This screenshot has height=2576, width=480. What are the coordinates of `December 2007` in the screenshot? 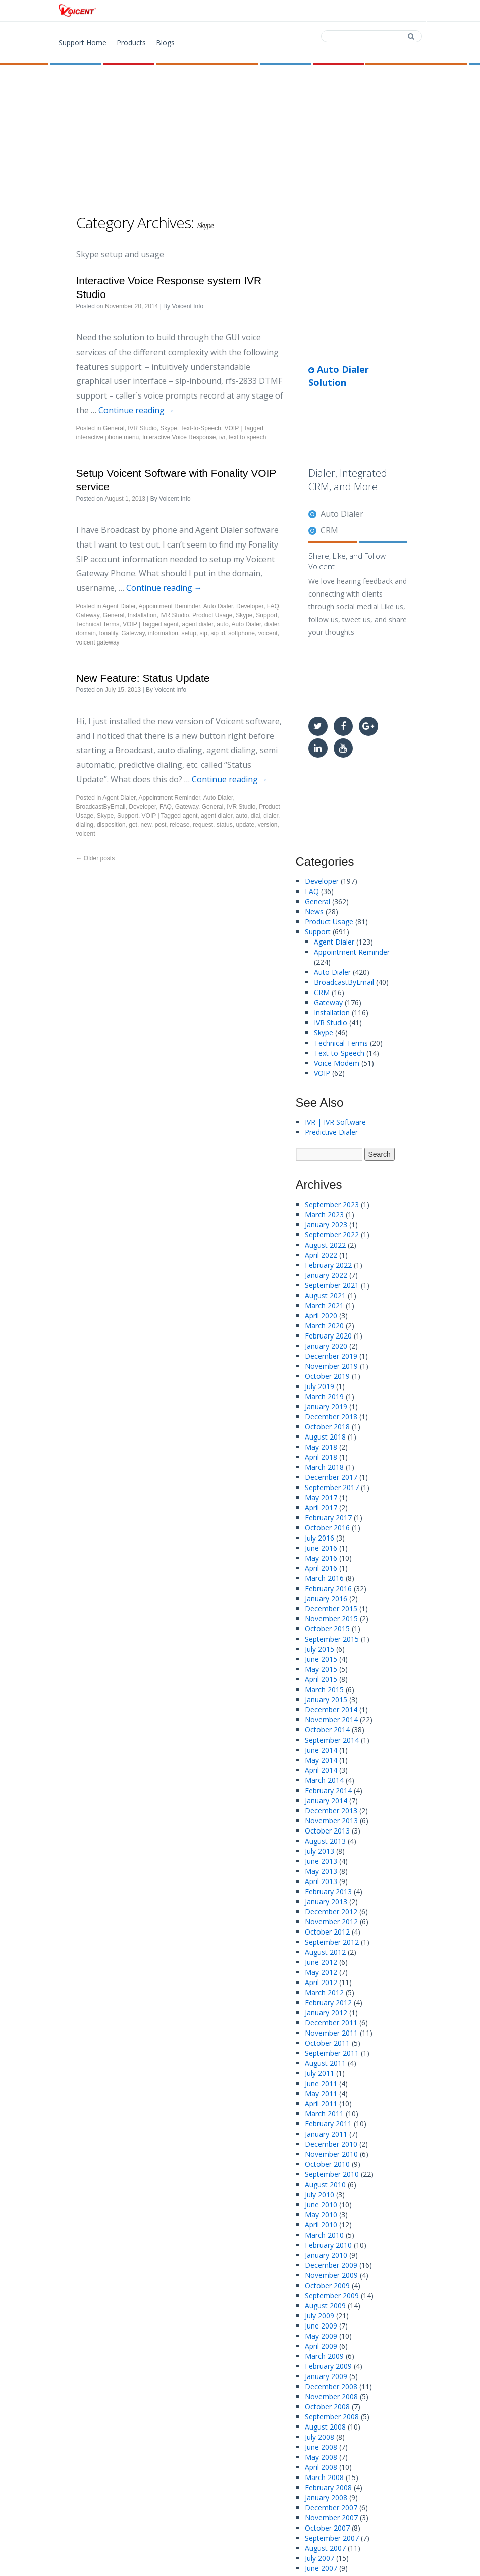 It's located at (331, 2507).